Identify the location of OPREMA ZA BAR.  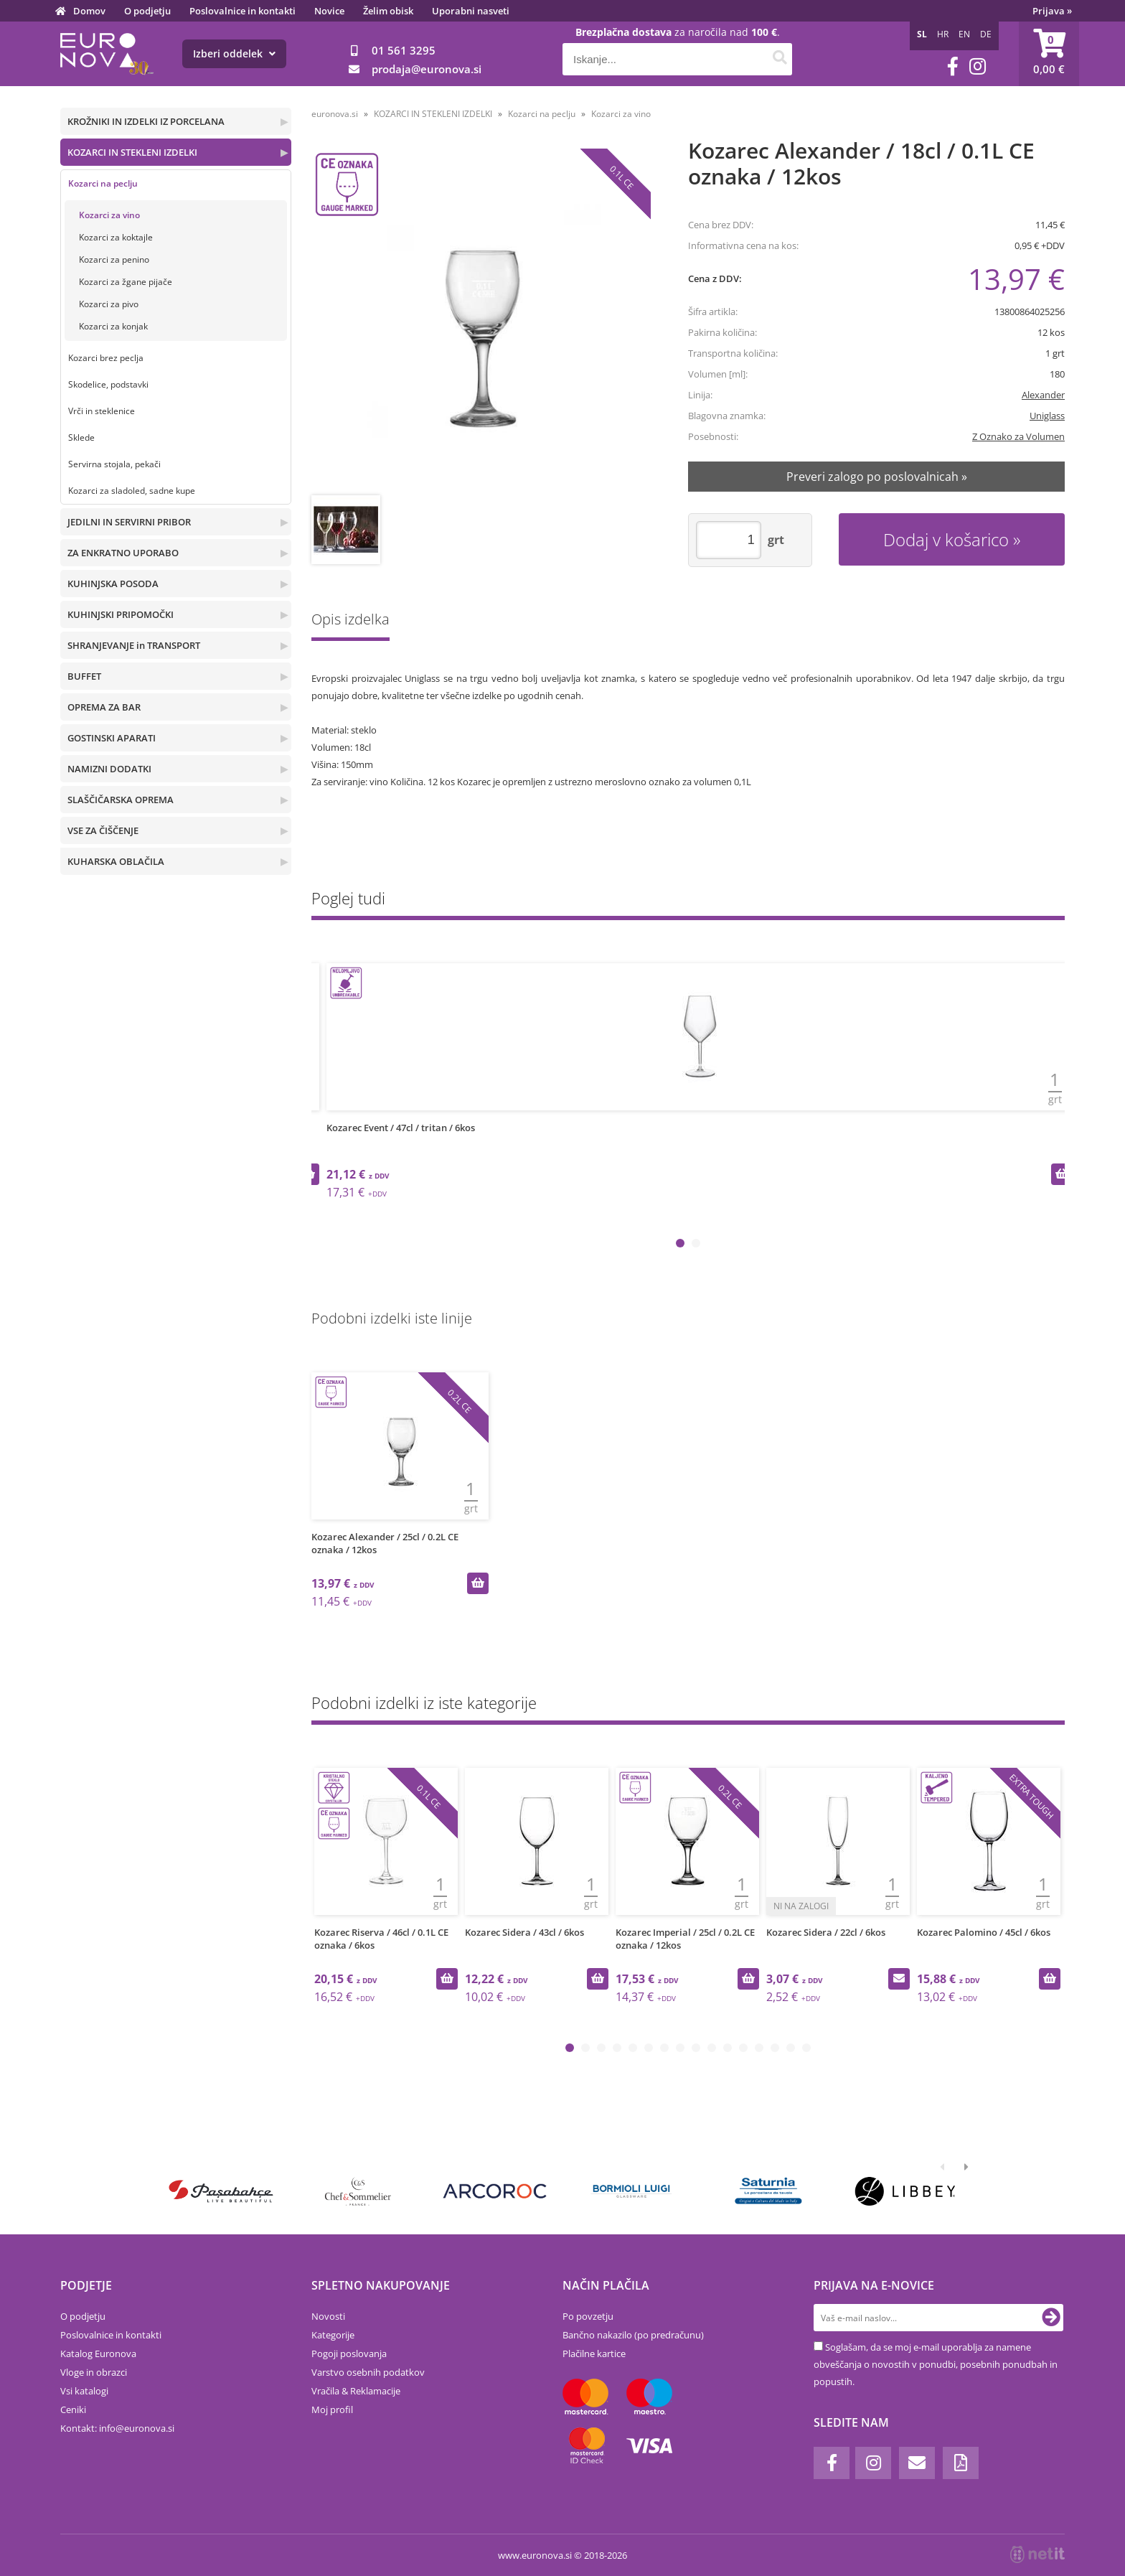
(104, 707).